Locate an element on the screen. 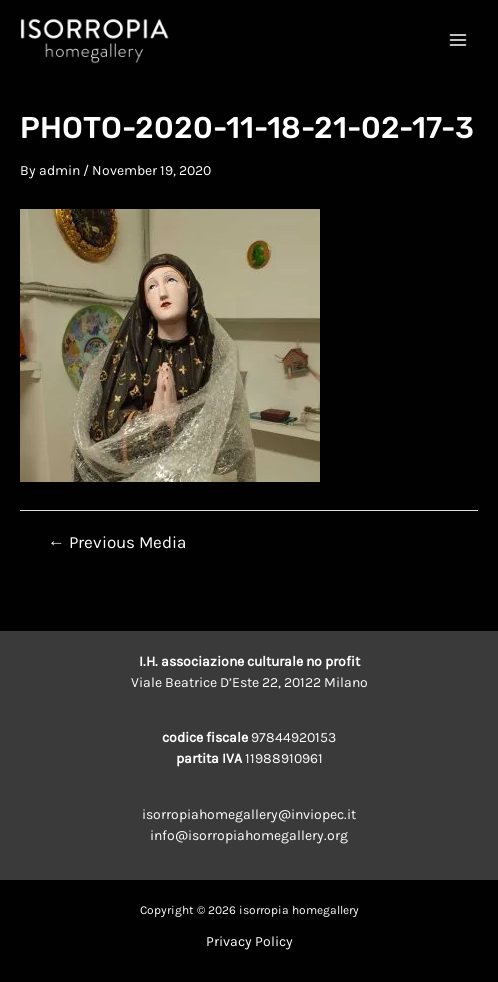 Image resolution: width=498 pixels, height=982 pixels. Previous Media is located at coordinates (117, 542).